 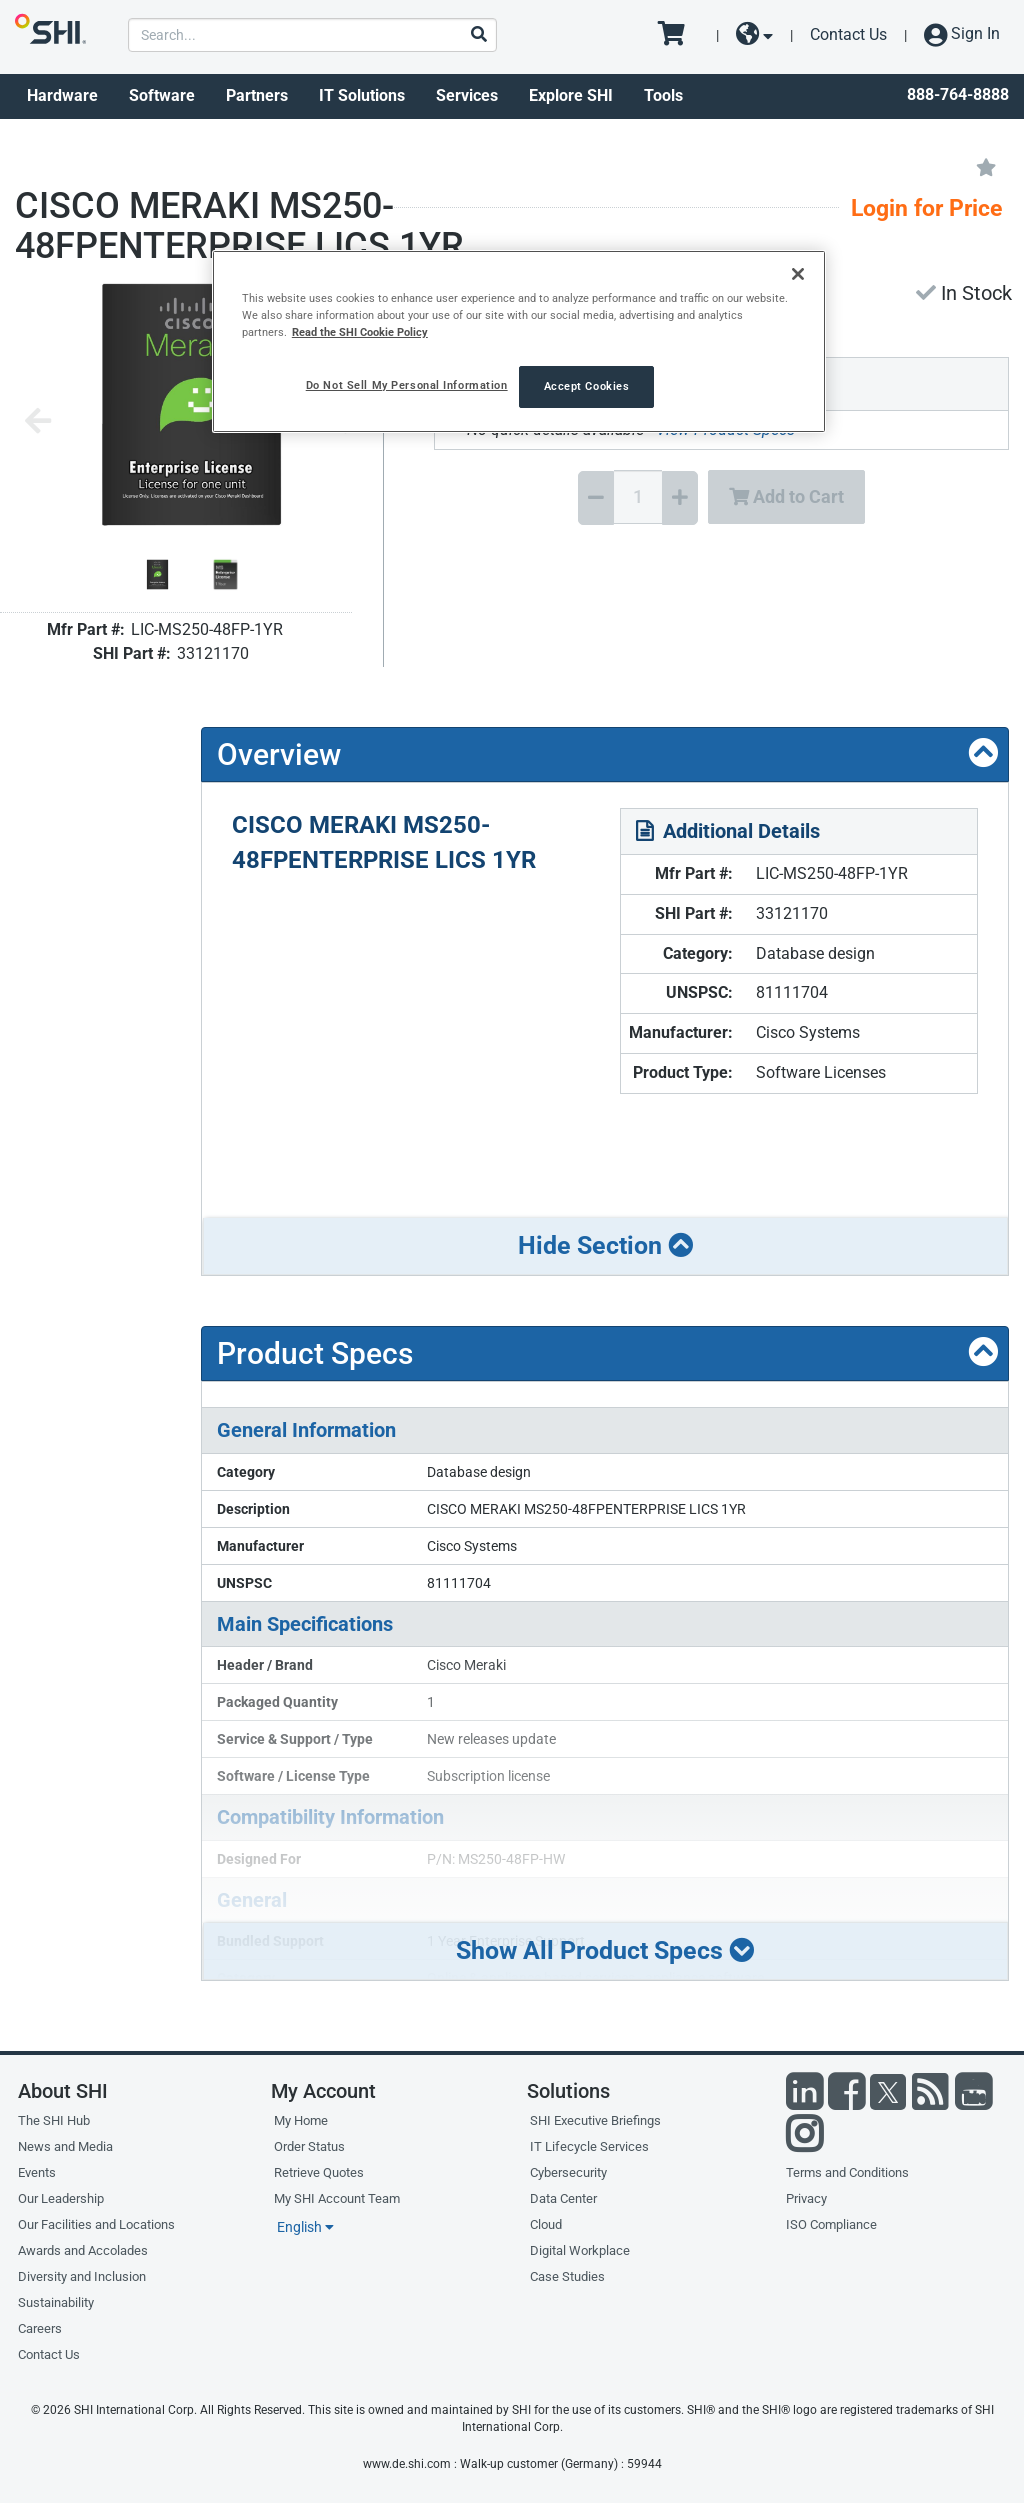 What do you see at coordinates (567, 2276) in the screenshot?
I see `Case Studies` at bounding box center [567, 2276].